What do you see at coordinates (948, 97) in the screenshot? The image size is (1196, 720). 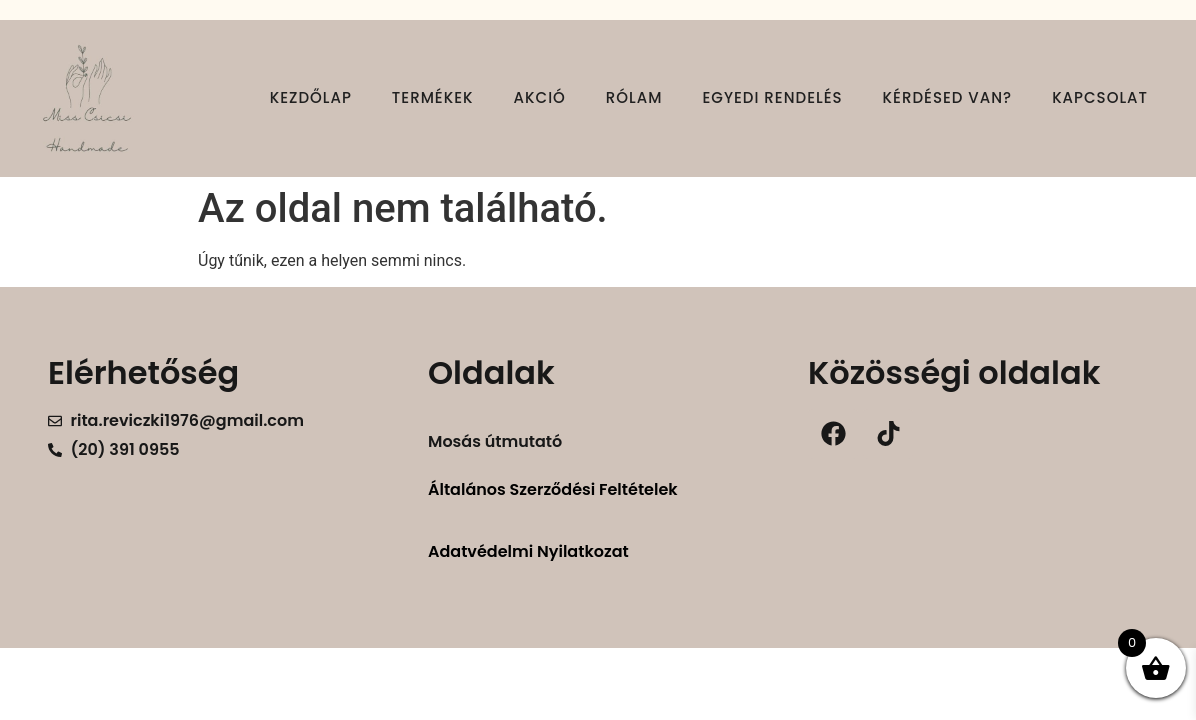 I see `Kérdésed van?` at bounding box center [948, 97].